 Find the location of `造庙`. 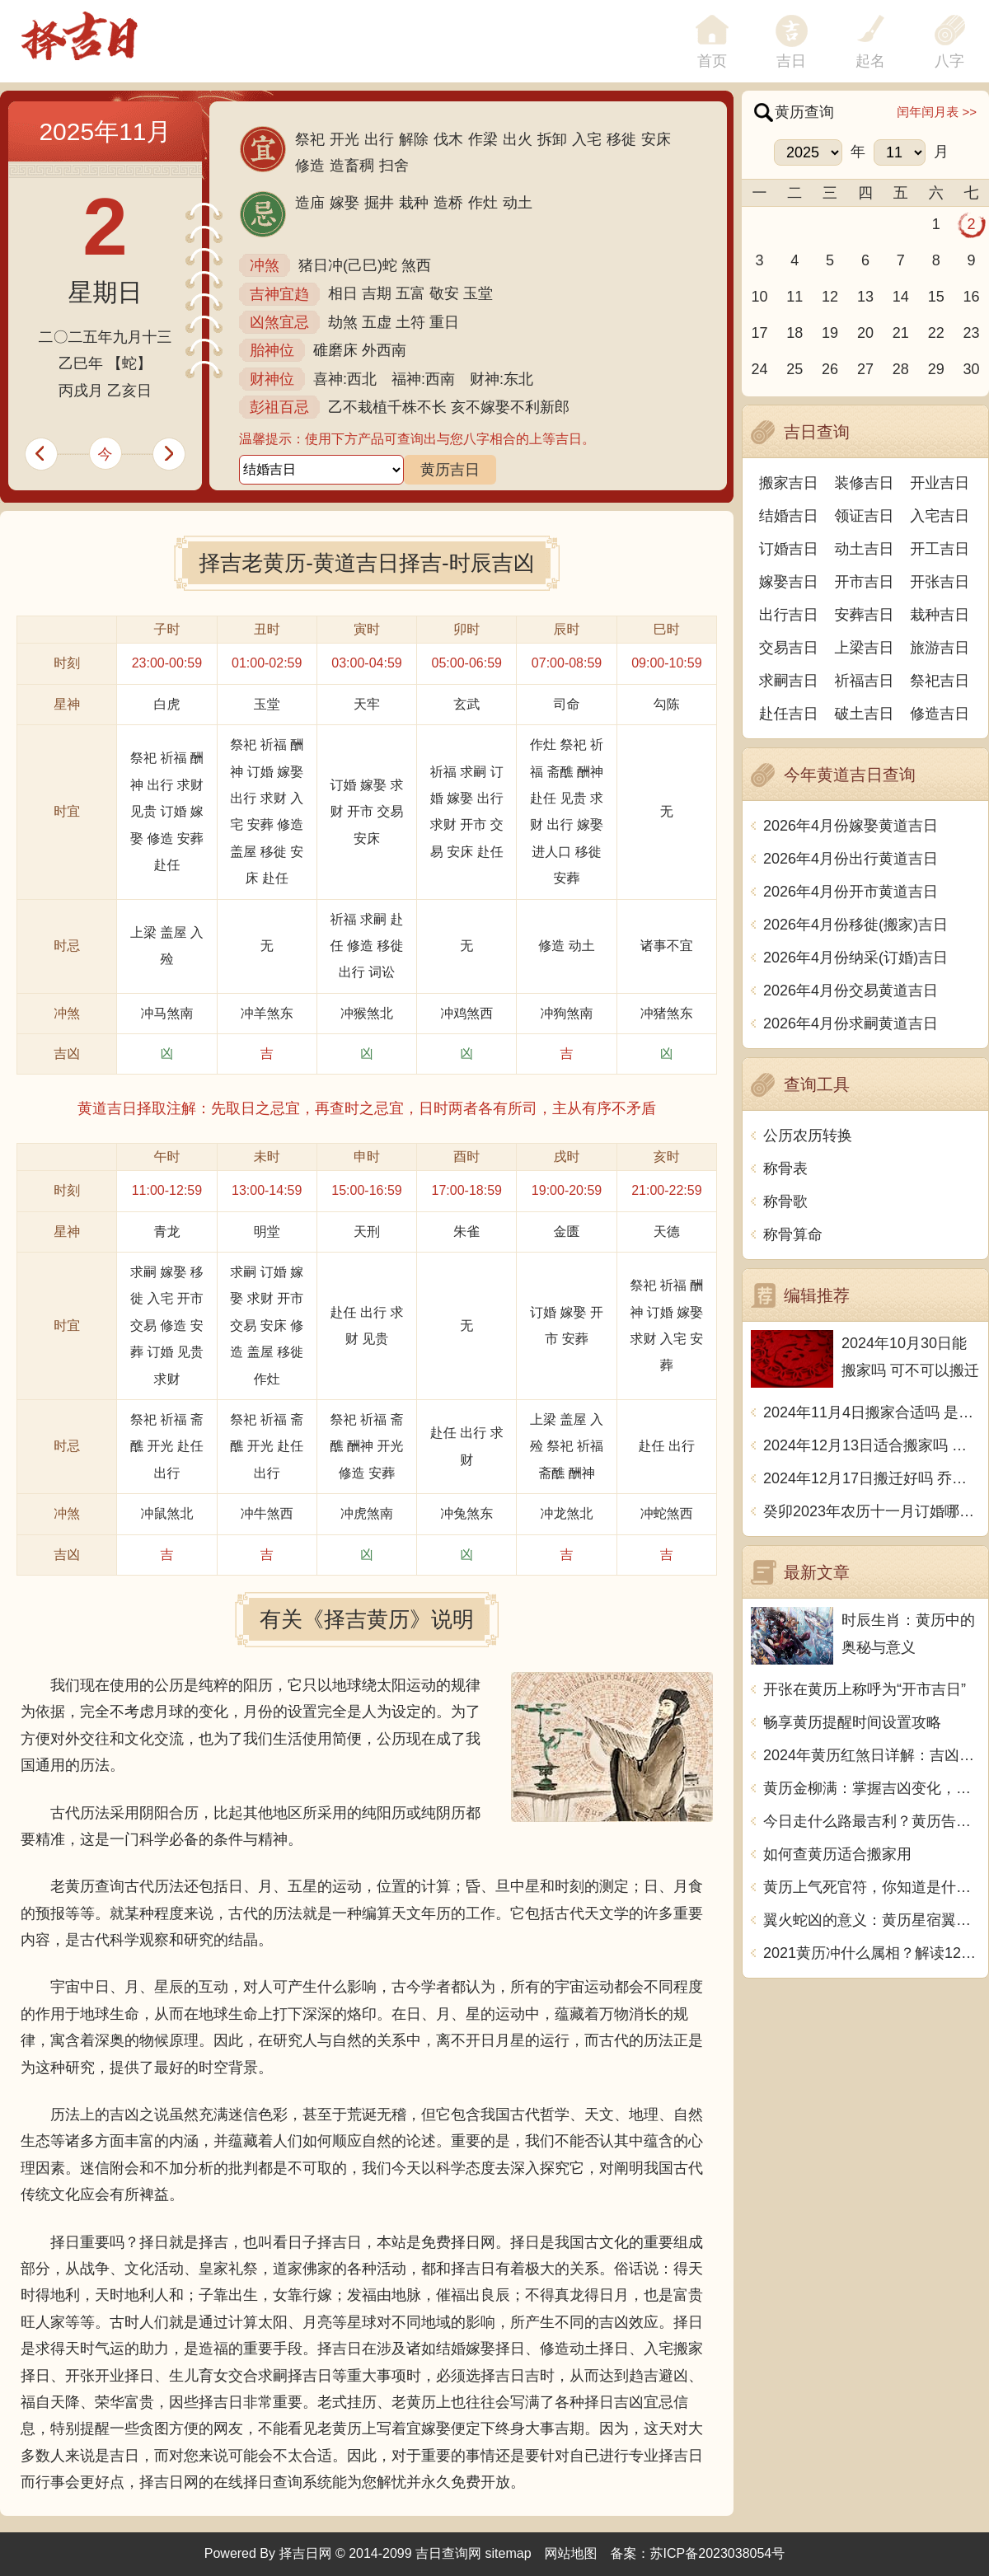

造庙 is located at coordinates (310, 202).